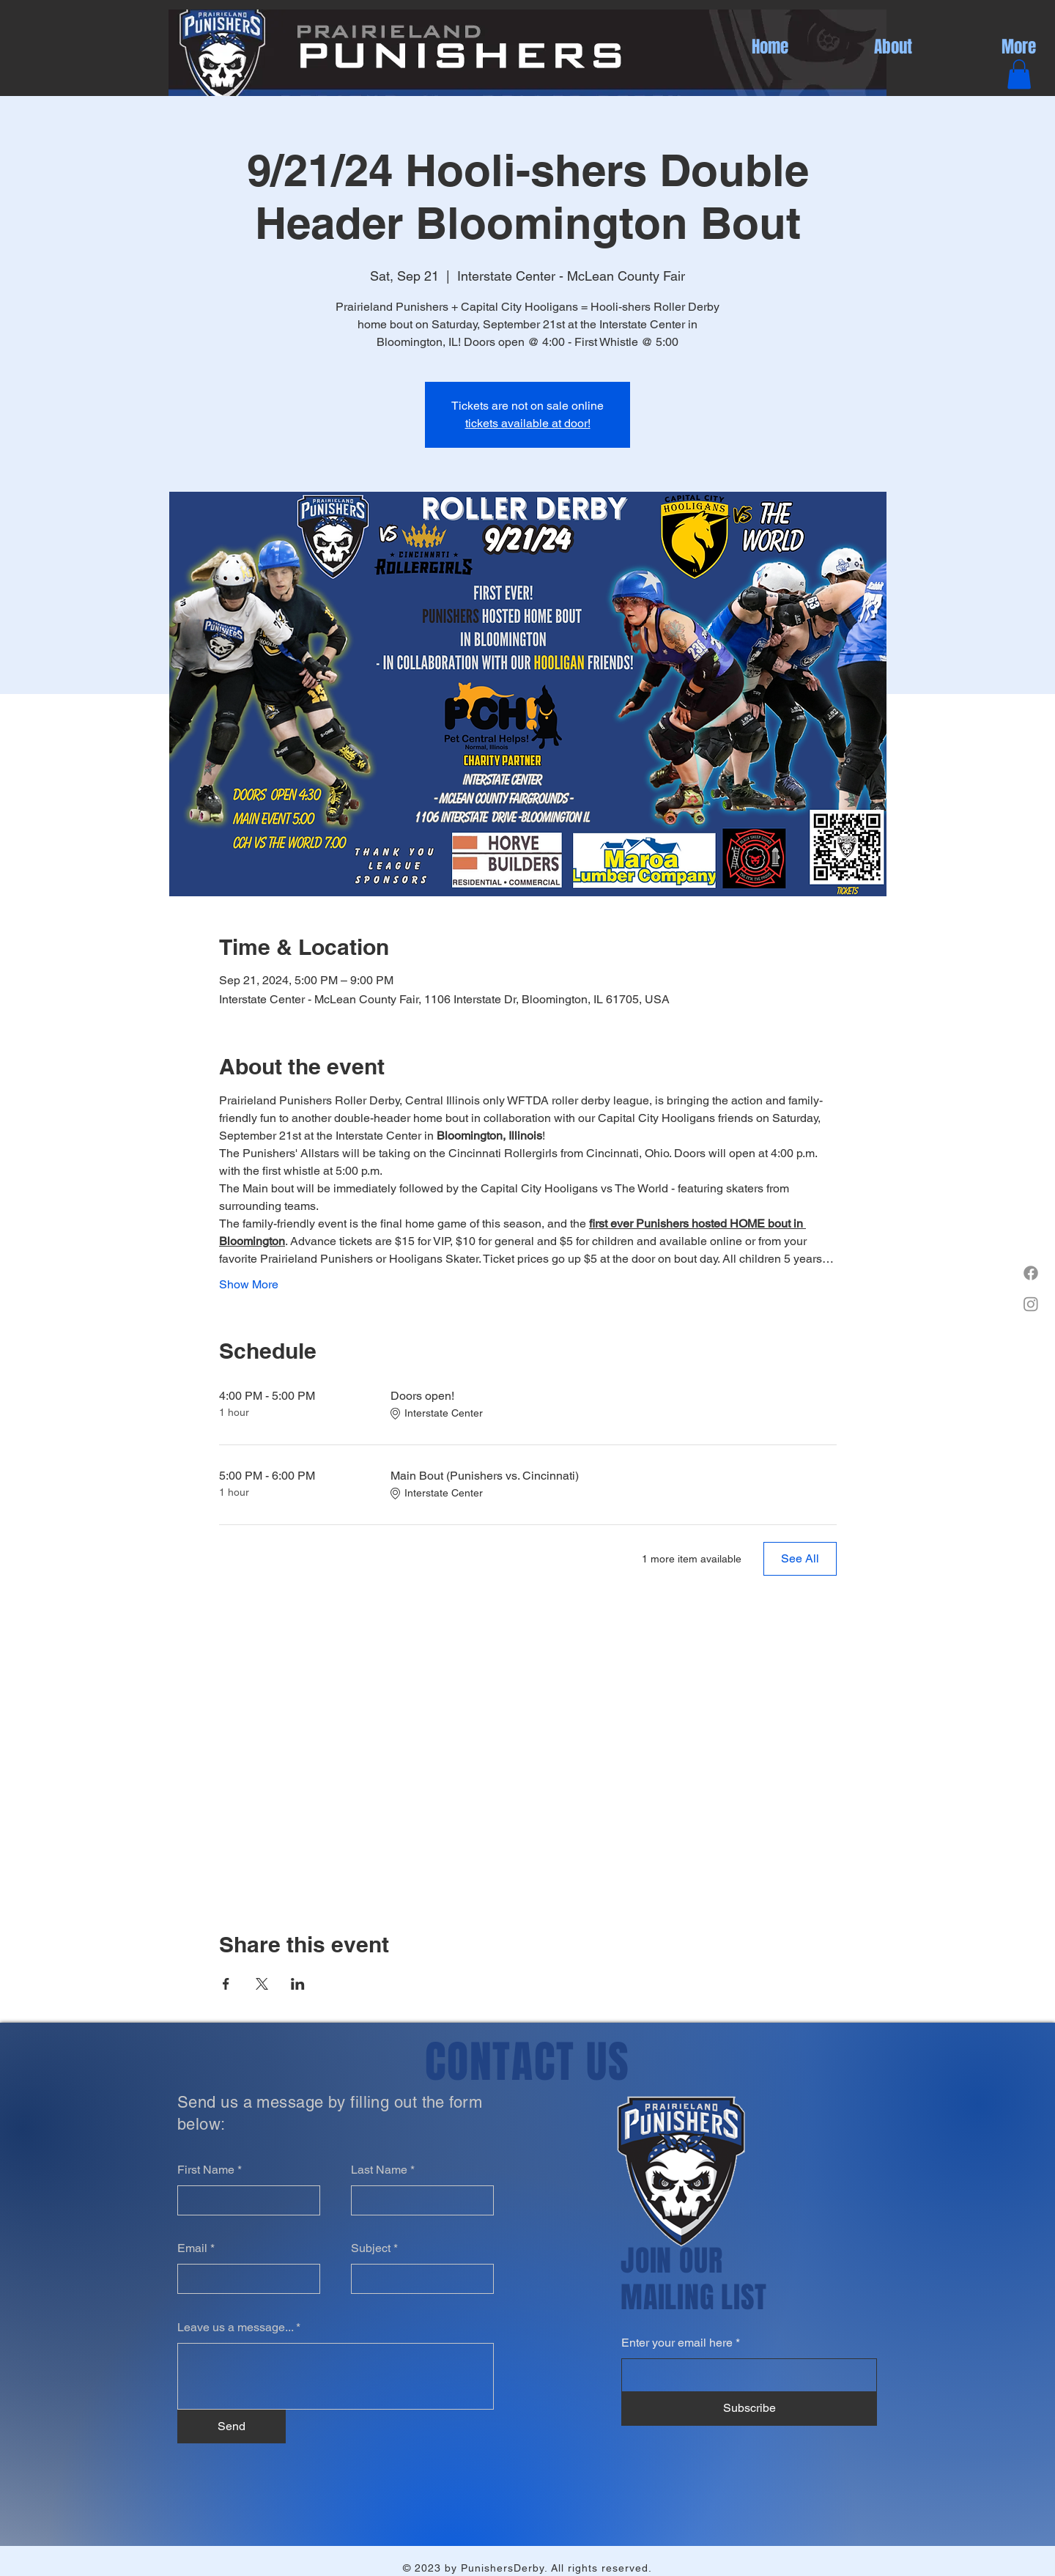 The width and height of the screenshot is (1055, 2576). What do you see at coordinates (1030, 1303) in the screenshot?
I see `[Instagram]` at bounding box center [1030, 1303].